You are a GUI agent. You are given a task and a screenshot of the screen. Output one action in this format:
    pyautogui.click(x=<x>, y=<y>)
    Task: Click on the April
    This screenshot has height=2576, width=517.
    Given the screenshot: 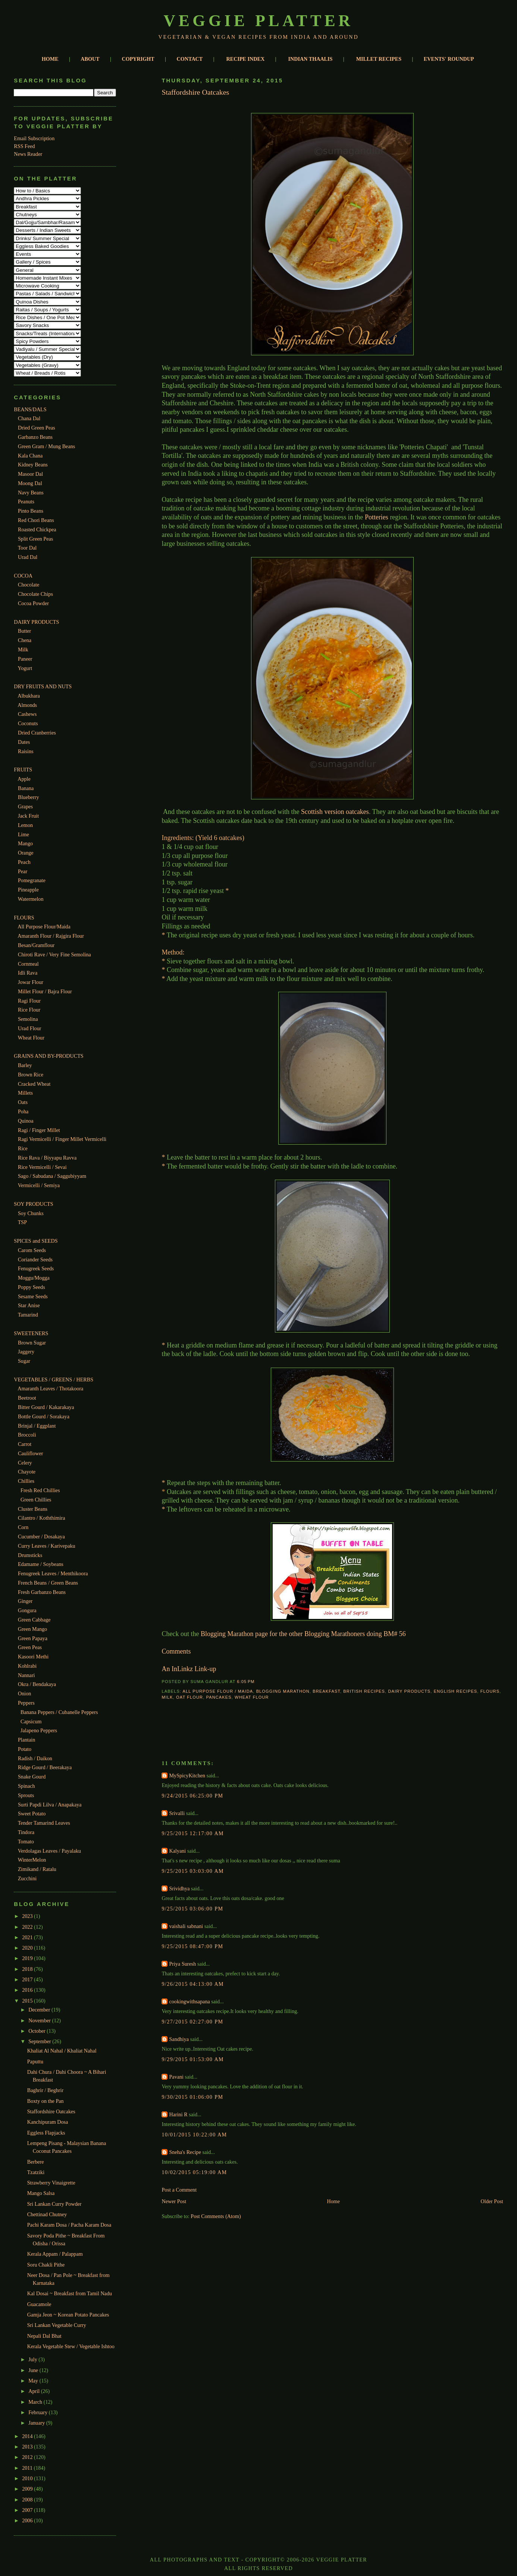 What is the action you would take?
    pyautogui.click(x=34, y=2391)
    